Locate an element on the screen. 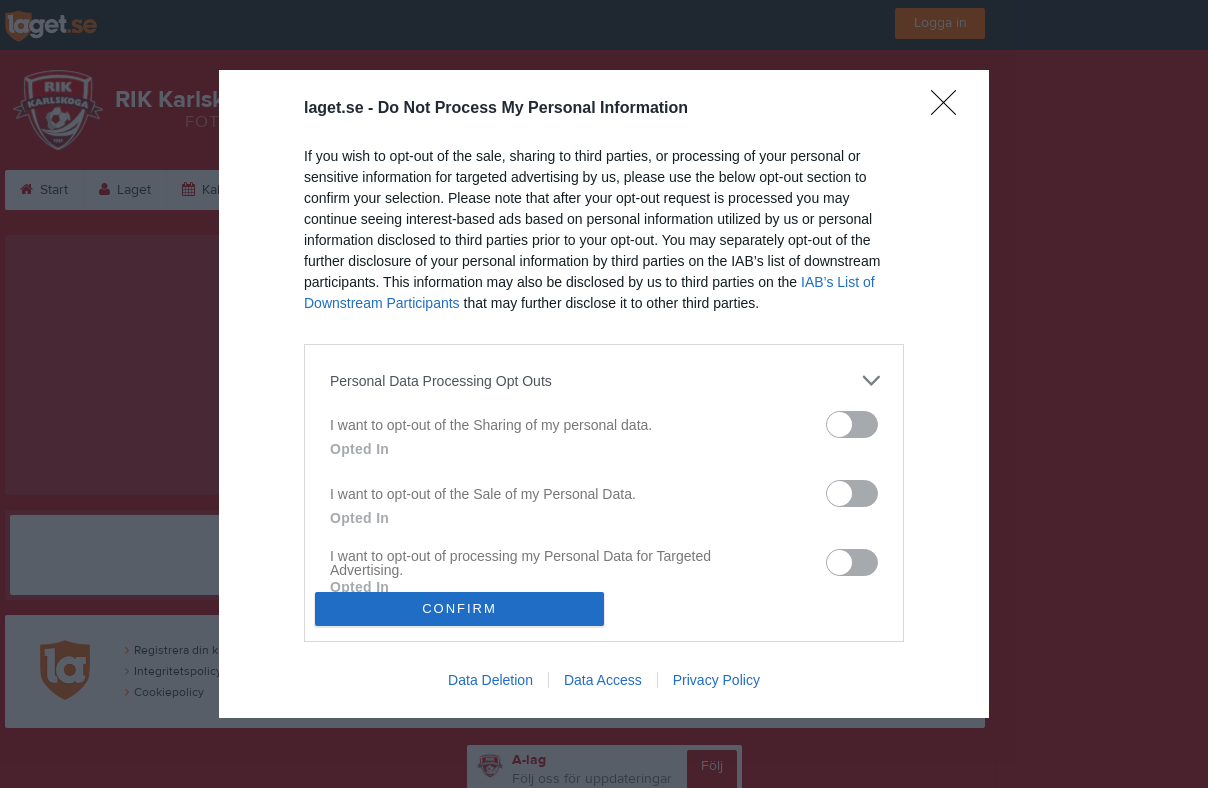 The width and height of the screenshot is (1208, 788). Data Access is located at coordinates (603, 680).